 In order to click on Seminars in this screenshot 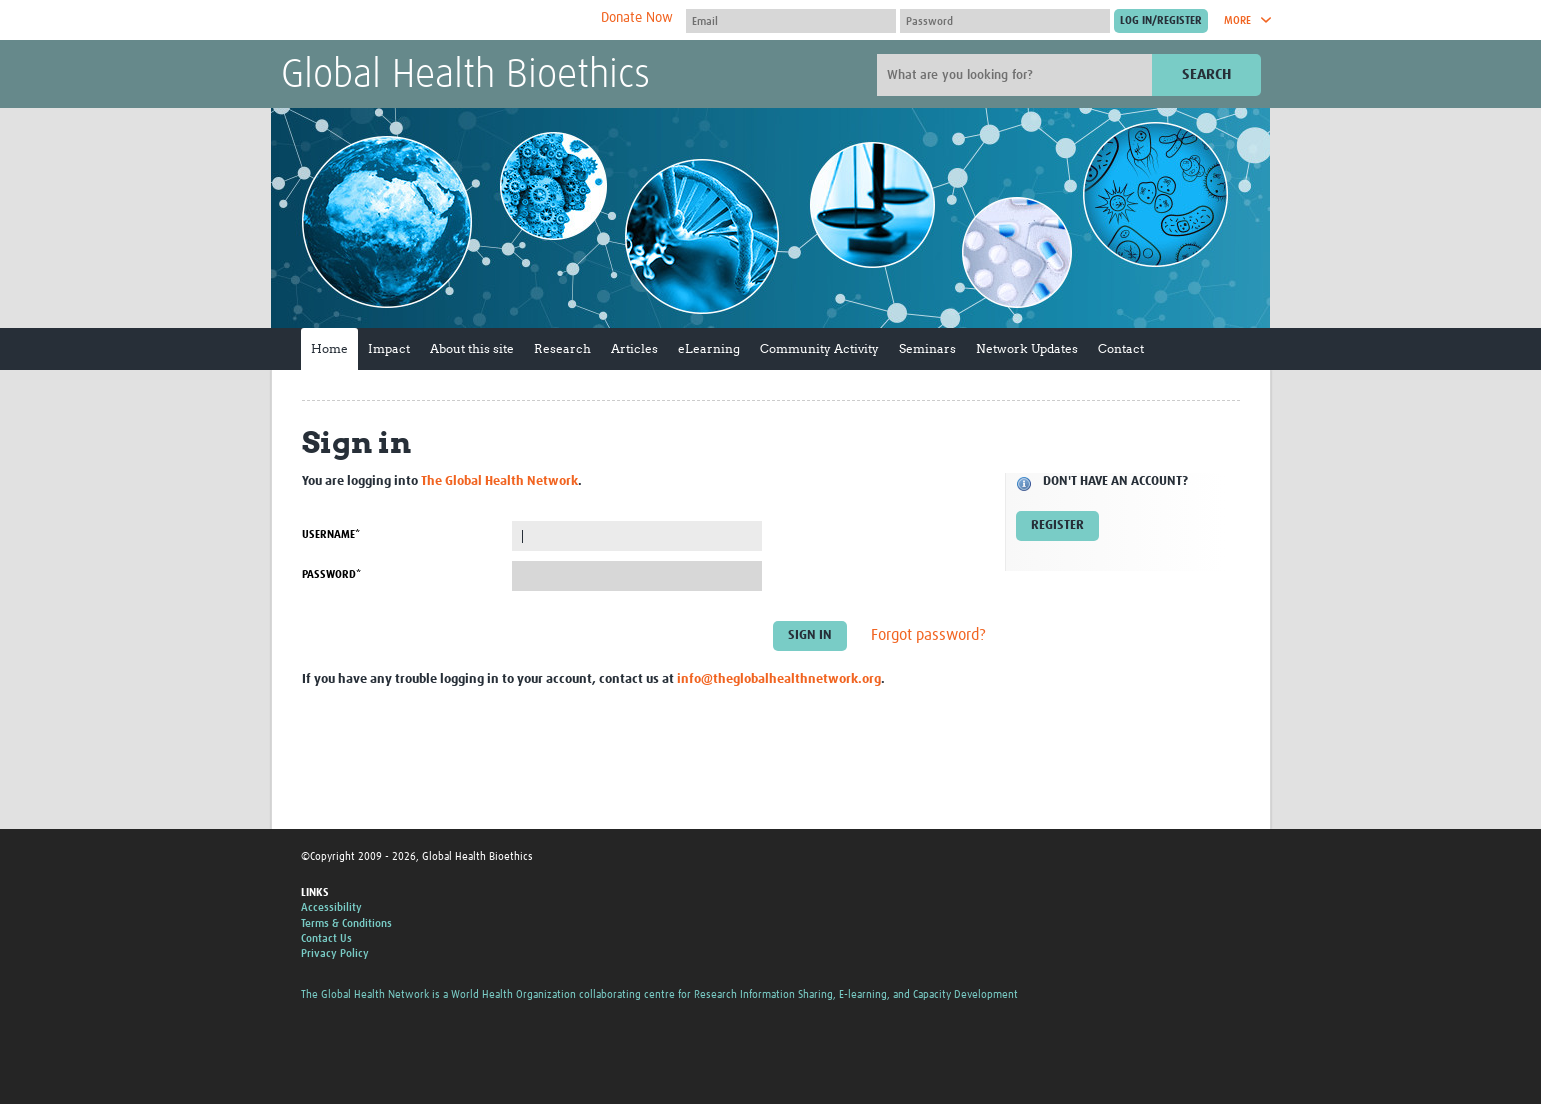, I will do `click(927, 348)`.